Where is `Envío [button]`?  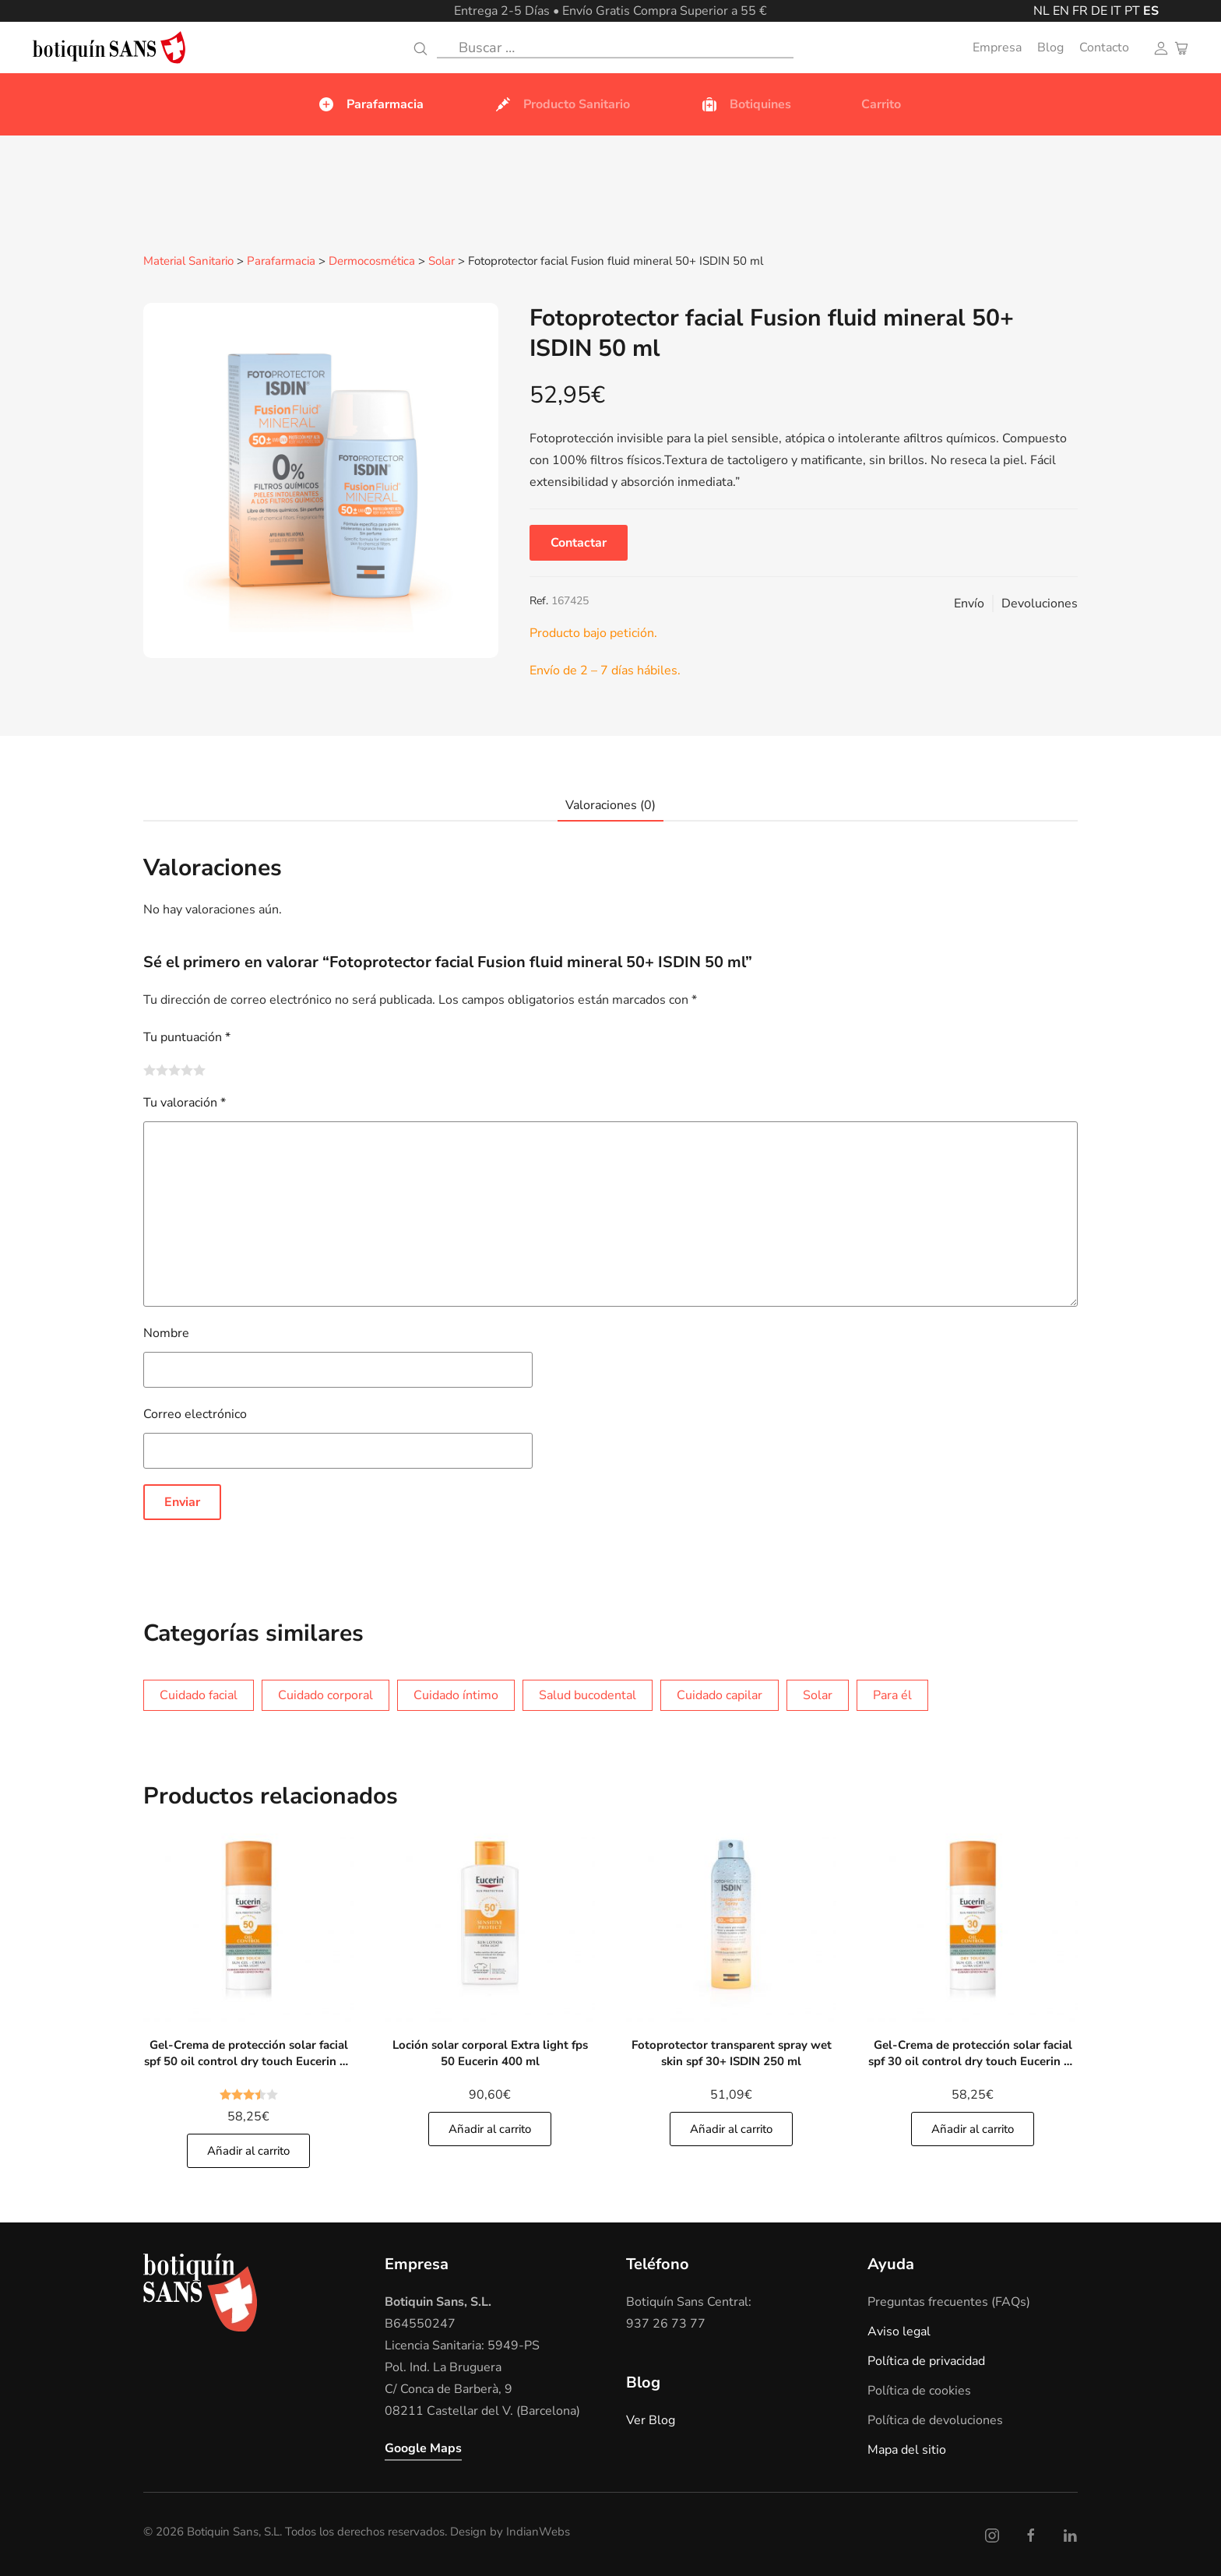
Envío [button] is located at coordinates (969, 602).